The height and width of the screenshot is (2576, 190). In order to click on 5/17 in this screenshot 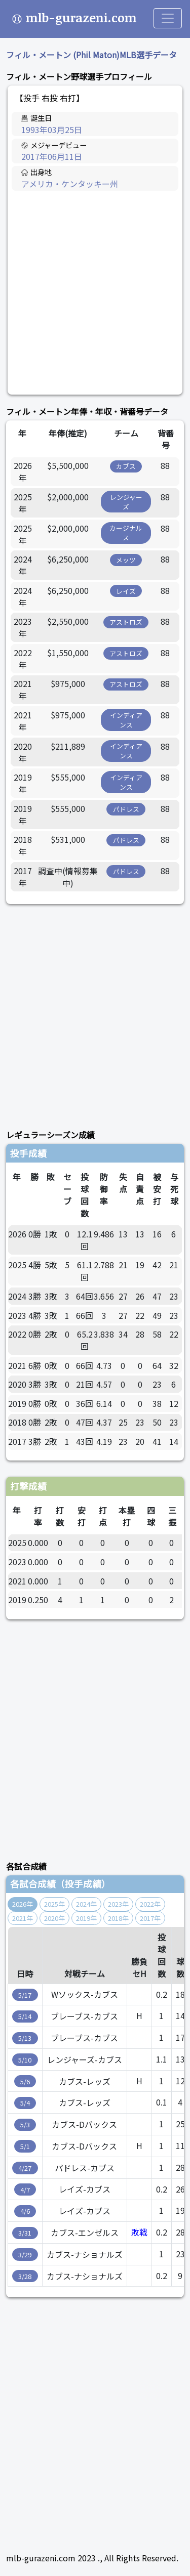, I will do `click(24, 1995)`.